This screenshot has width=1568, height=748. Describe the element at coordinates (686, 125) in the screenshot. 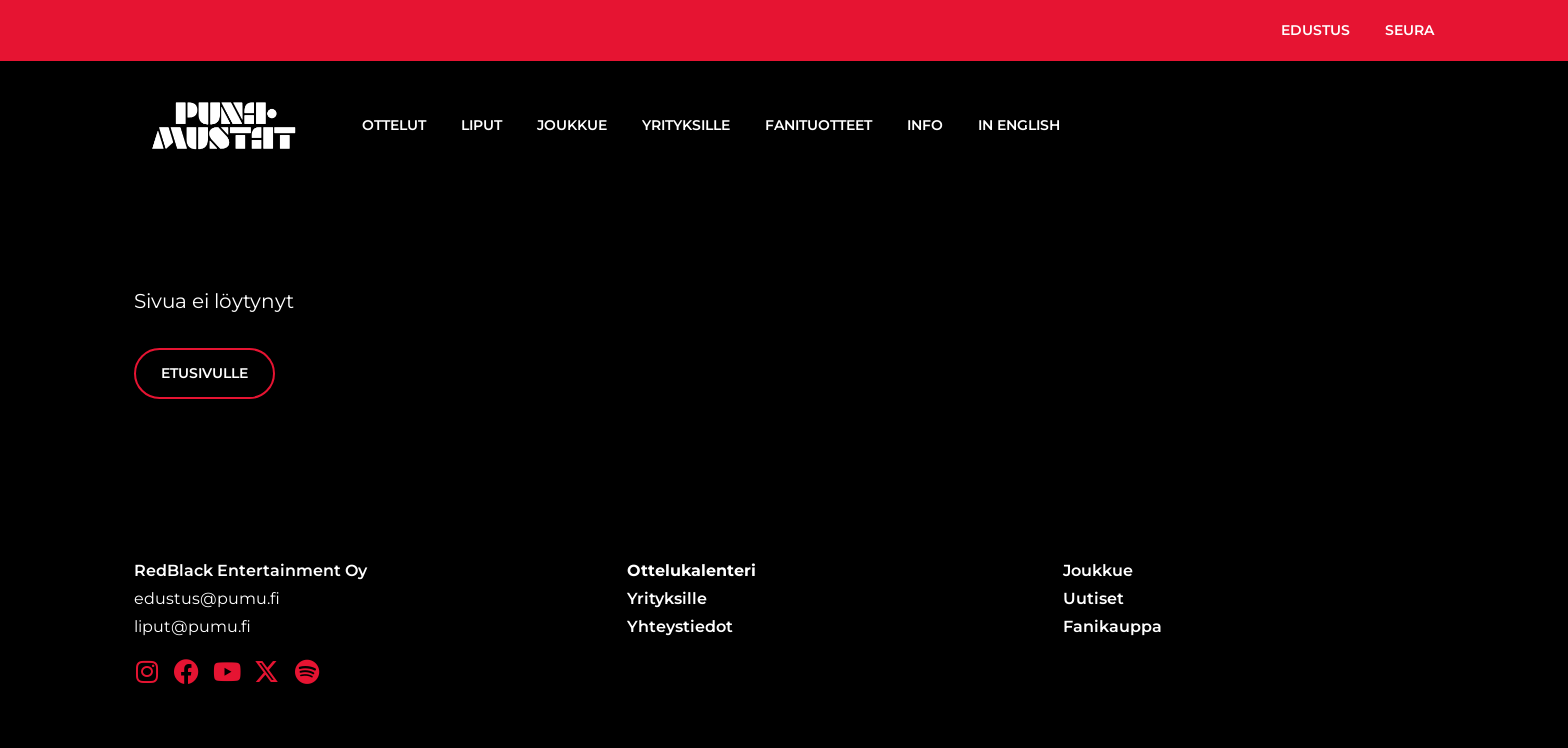

I see `Yrityksille` at that location.